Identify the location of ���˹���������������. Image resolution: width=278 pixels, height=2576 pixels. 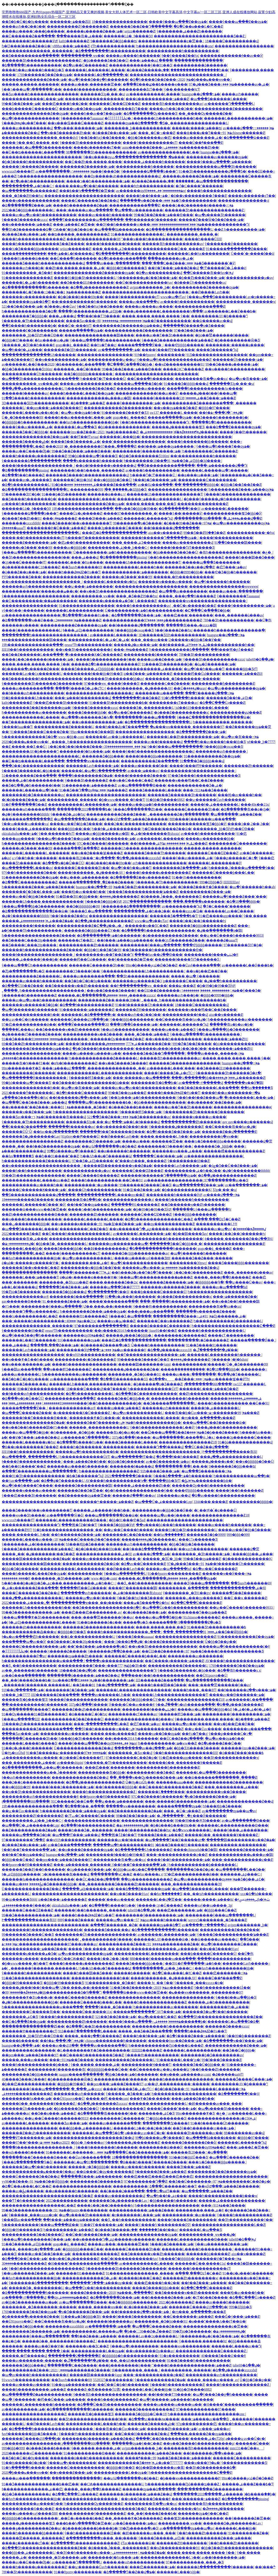
(177, 224).